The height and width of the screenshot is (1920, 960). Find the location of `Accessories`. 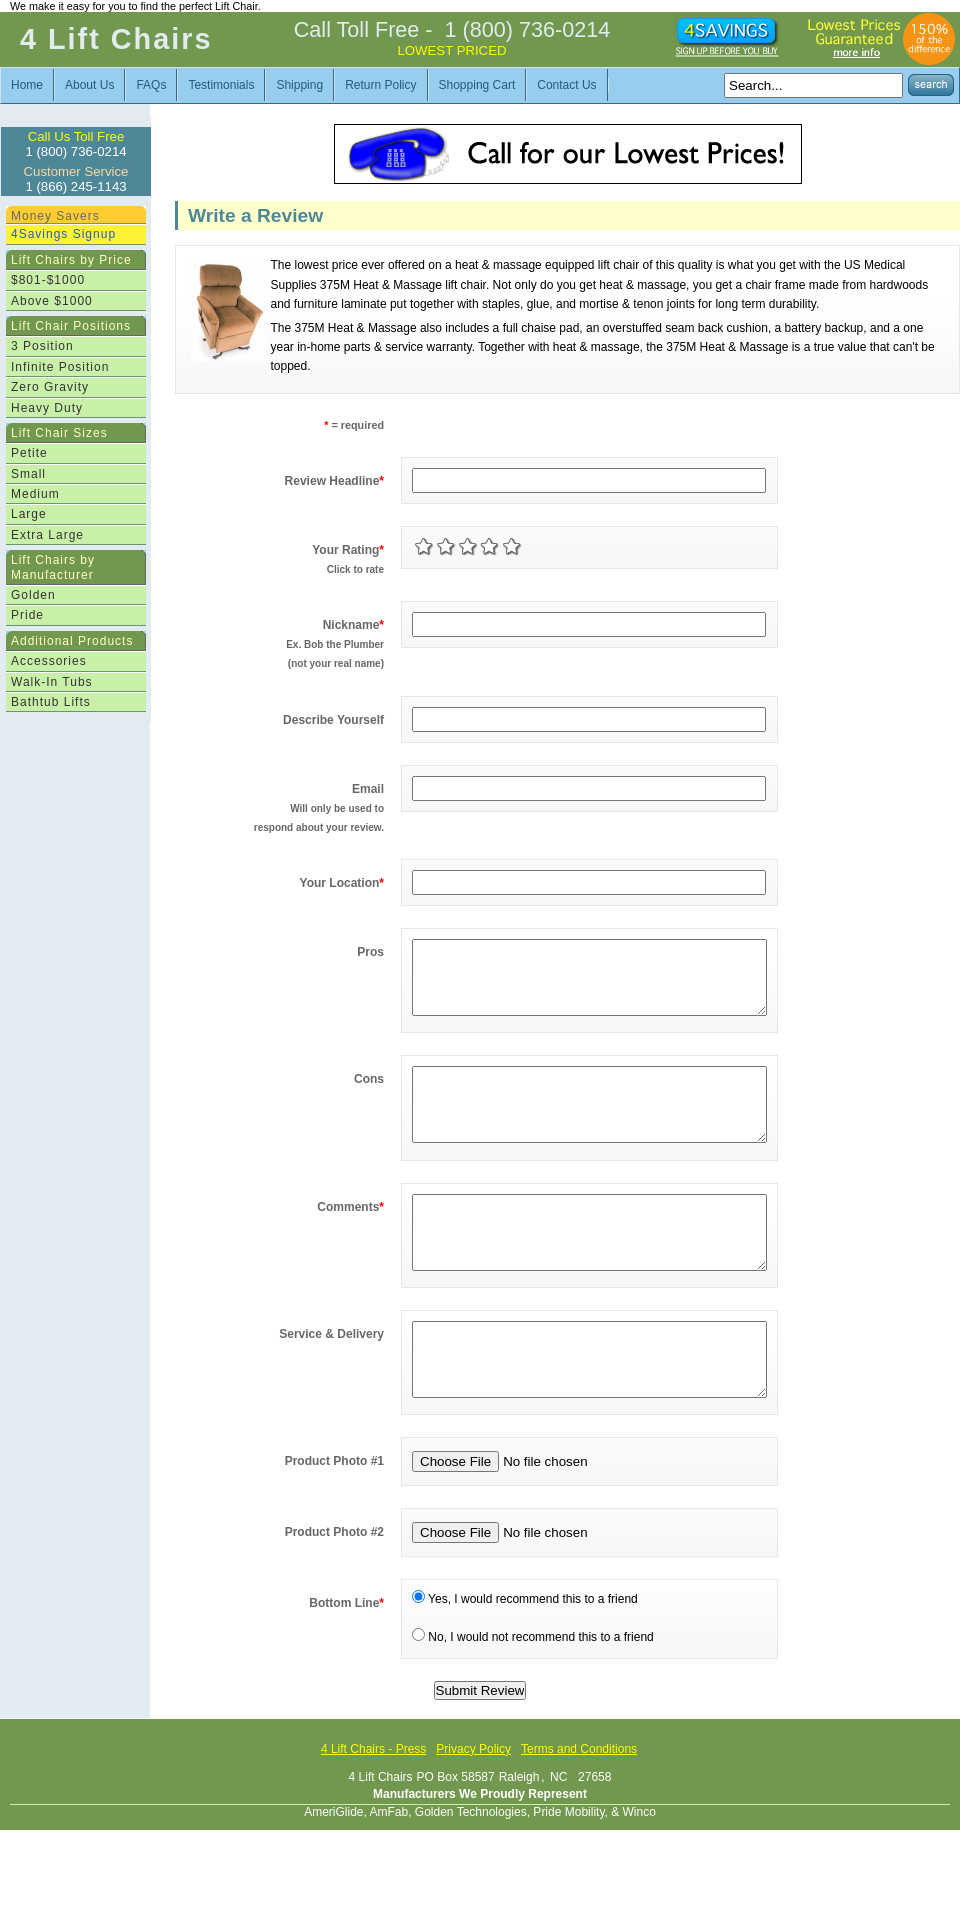

Accessories is located at coordinates (49, 661).